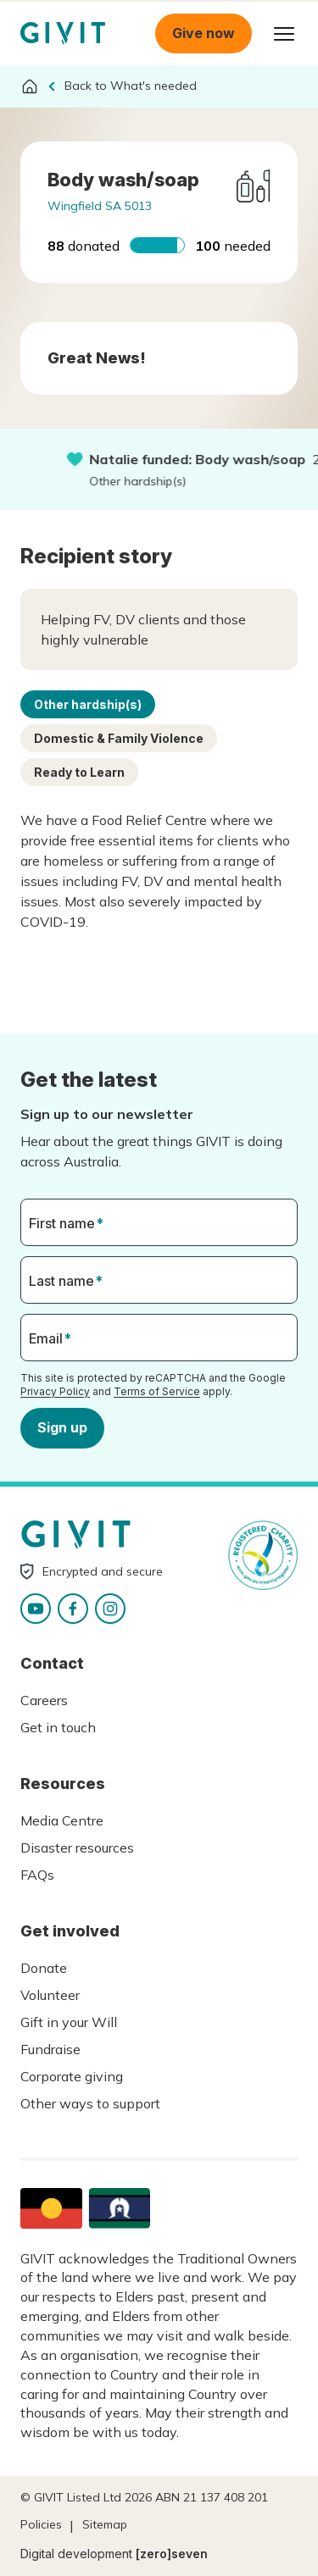  What do you see at coordinates (172, 2553) in the screenshot?
I see `[zero]seven` at bounding box center [172, 2553].